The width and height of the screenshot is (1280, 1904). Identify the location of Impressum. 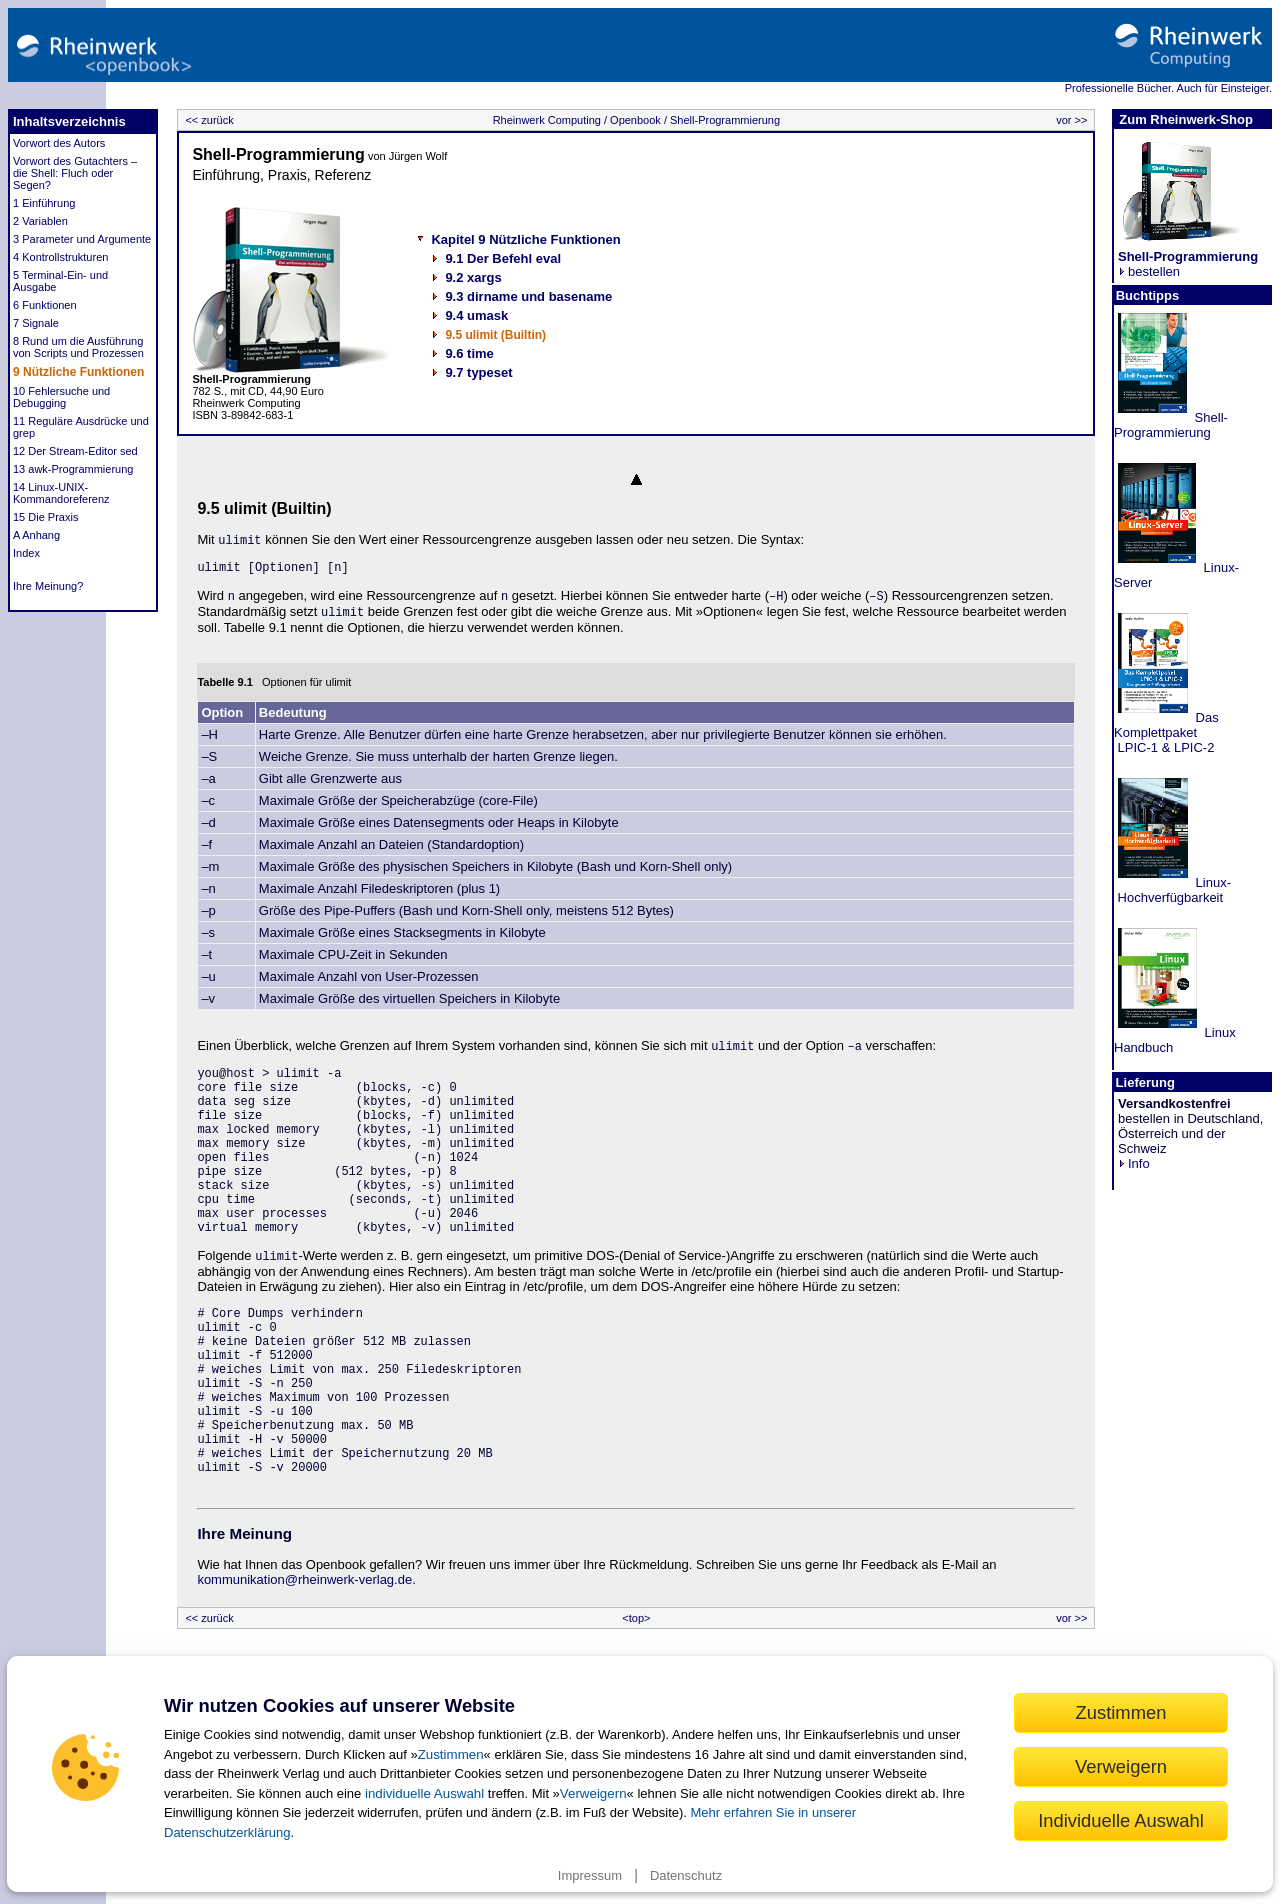
(590, 1875).